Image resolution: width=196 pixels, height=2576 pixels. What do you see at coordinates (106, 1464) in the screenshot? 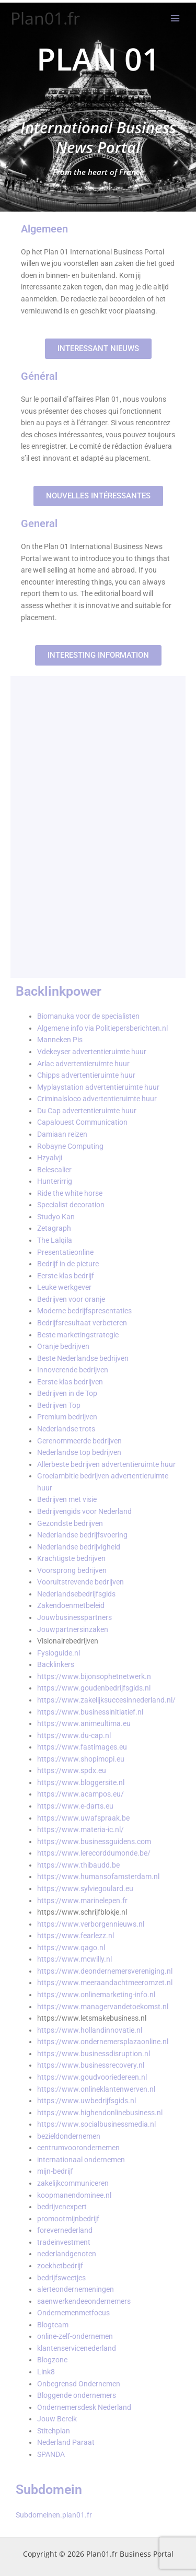
I see `Allerbeste bedrijven advertentieruimte huur` at bounding box center [106, 1464].